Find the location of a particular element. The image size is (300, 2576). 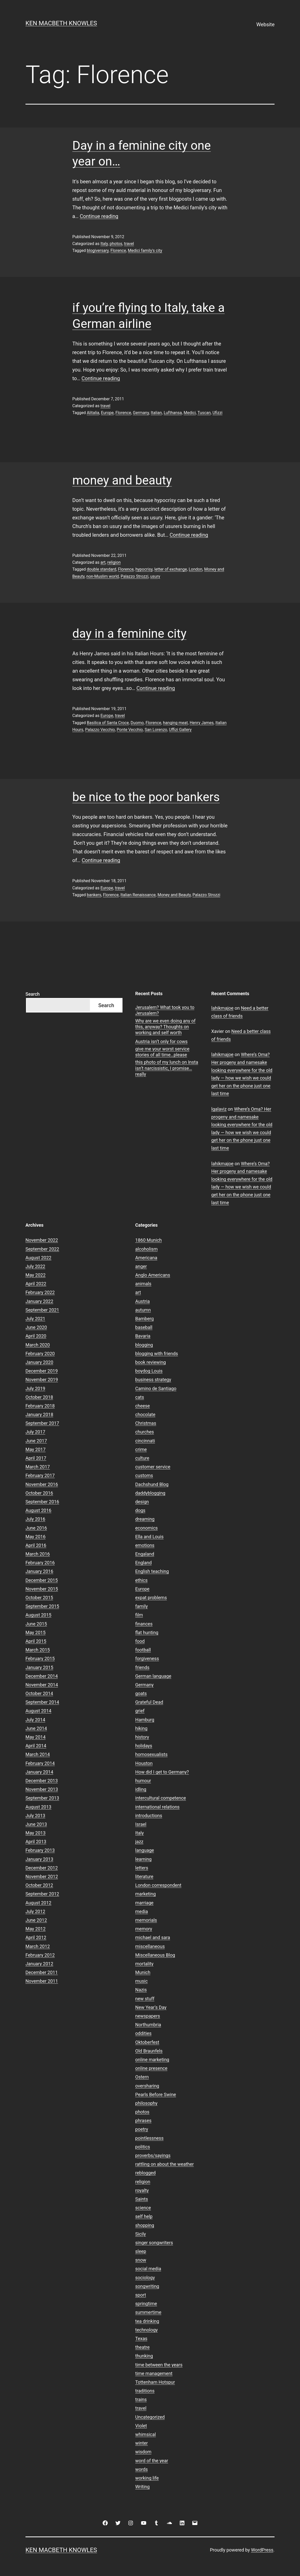

January 2018 is located at coordinates (39, 1414).